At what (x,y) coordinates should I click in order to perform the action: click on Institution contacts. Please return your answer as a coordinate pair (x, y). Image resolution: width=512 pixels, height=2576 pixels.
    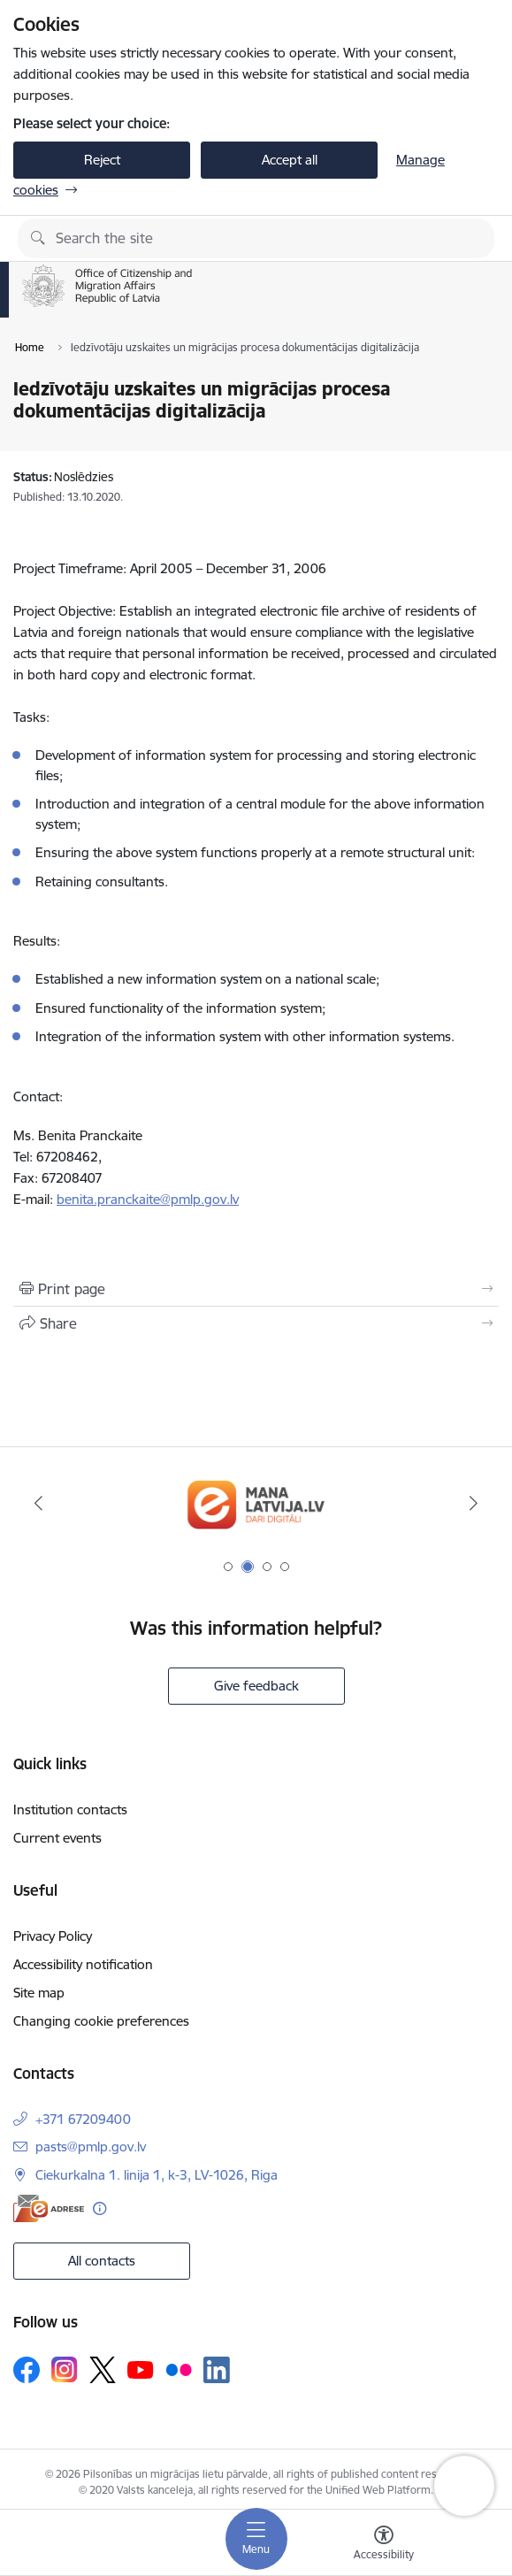
    Looking at the image, I should click on (70, 1809).